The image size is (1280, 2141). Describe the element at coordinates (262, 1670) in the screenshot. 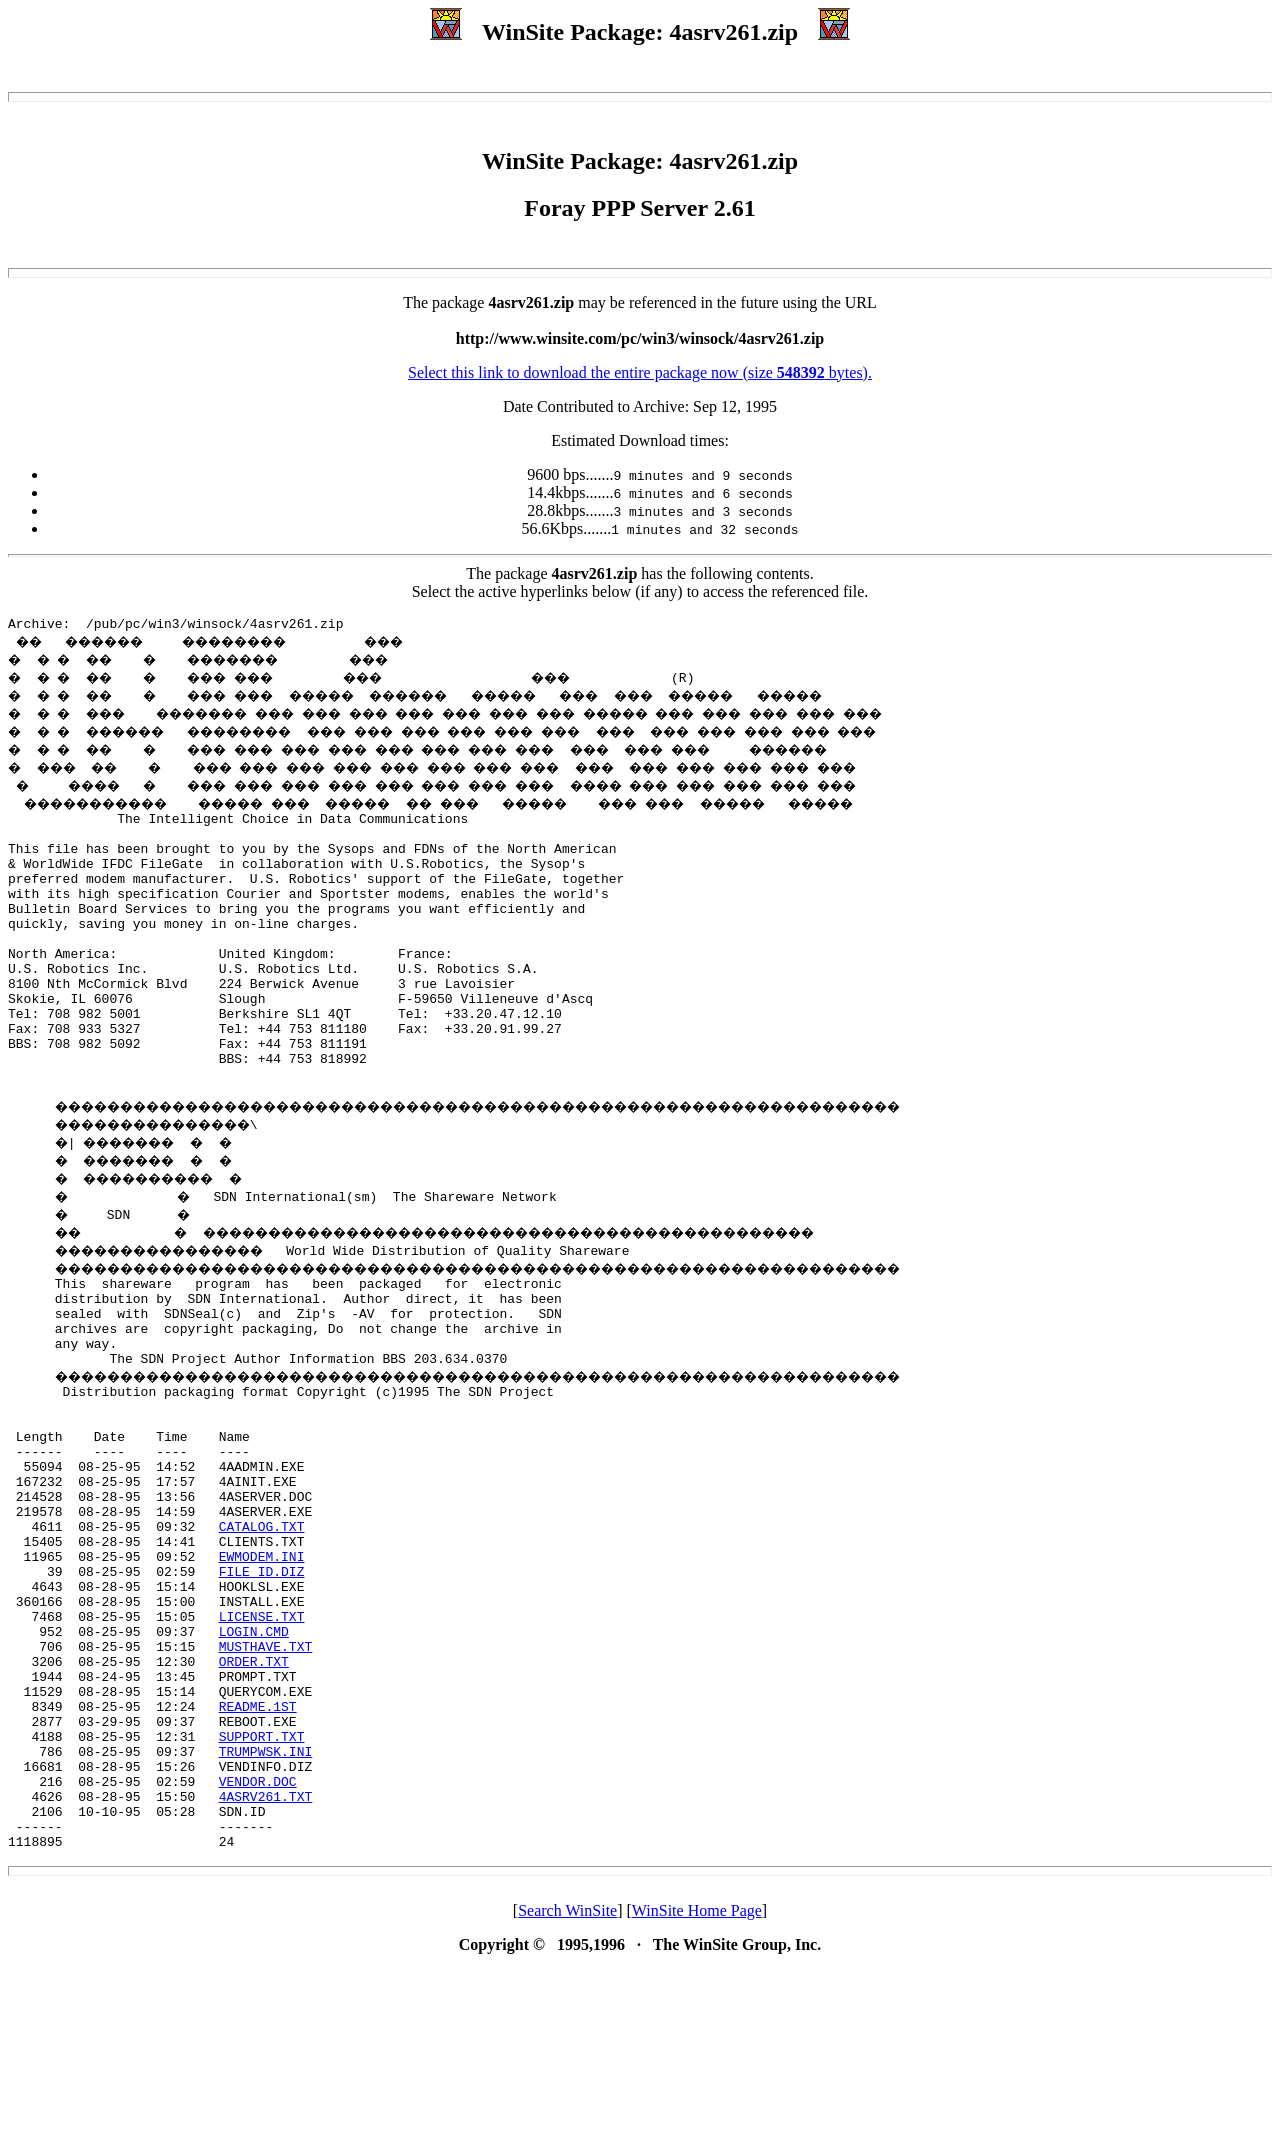

I see `EWMODEM.INI` at that location.